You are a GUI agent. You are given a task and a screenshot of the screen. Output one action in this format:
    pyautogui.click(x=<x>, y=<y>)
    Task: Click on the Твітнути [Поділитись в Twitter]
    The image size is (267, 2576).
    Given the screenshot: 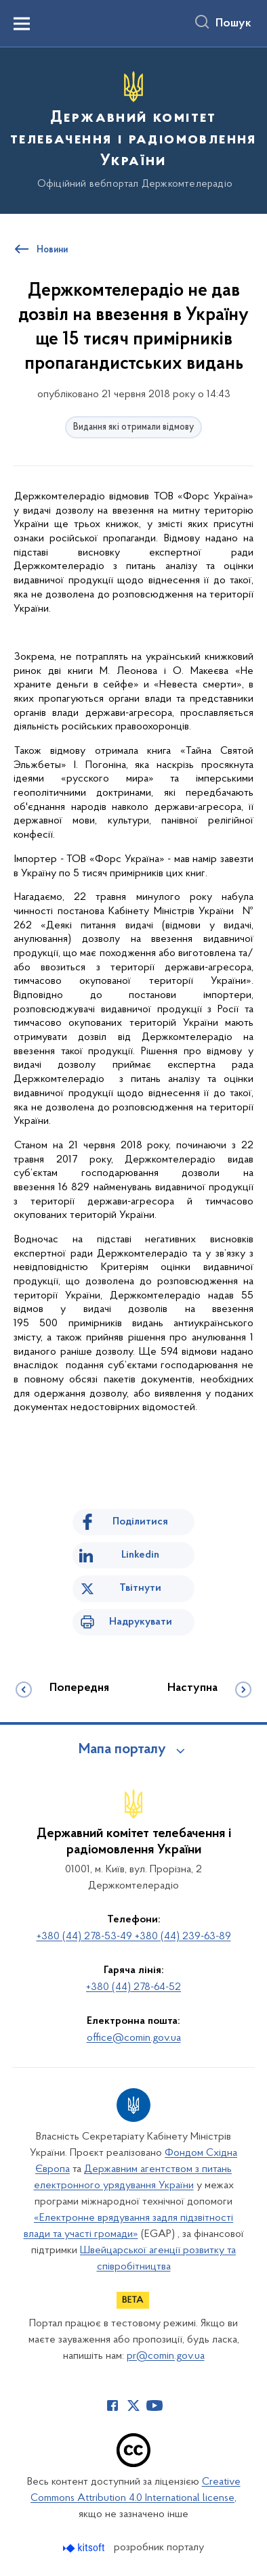 What is the action you would take?
    pyautogui.click(x=140, y=1588)
    